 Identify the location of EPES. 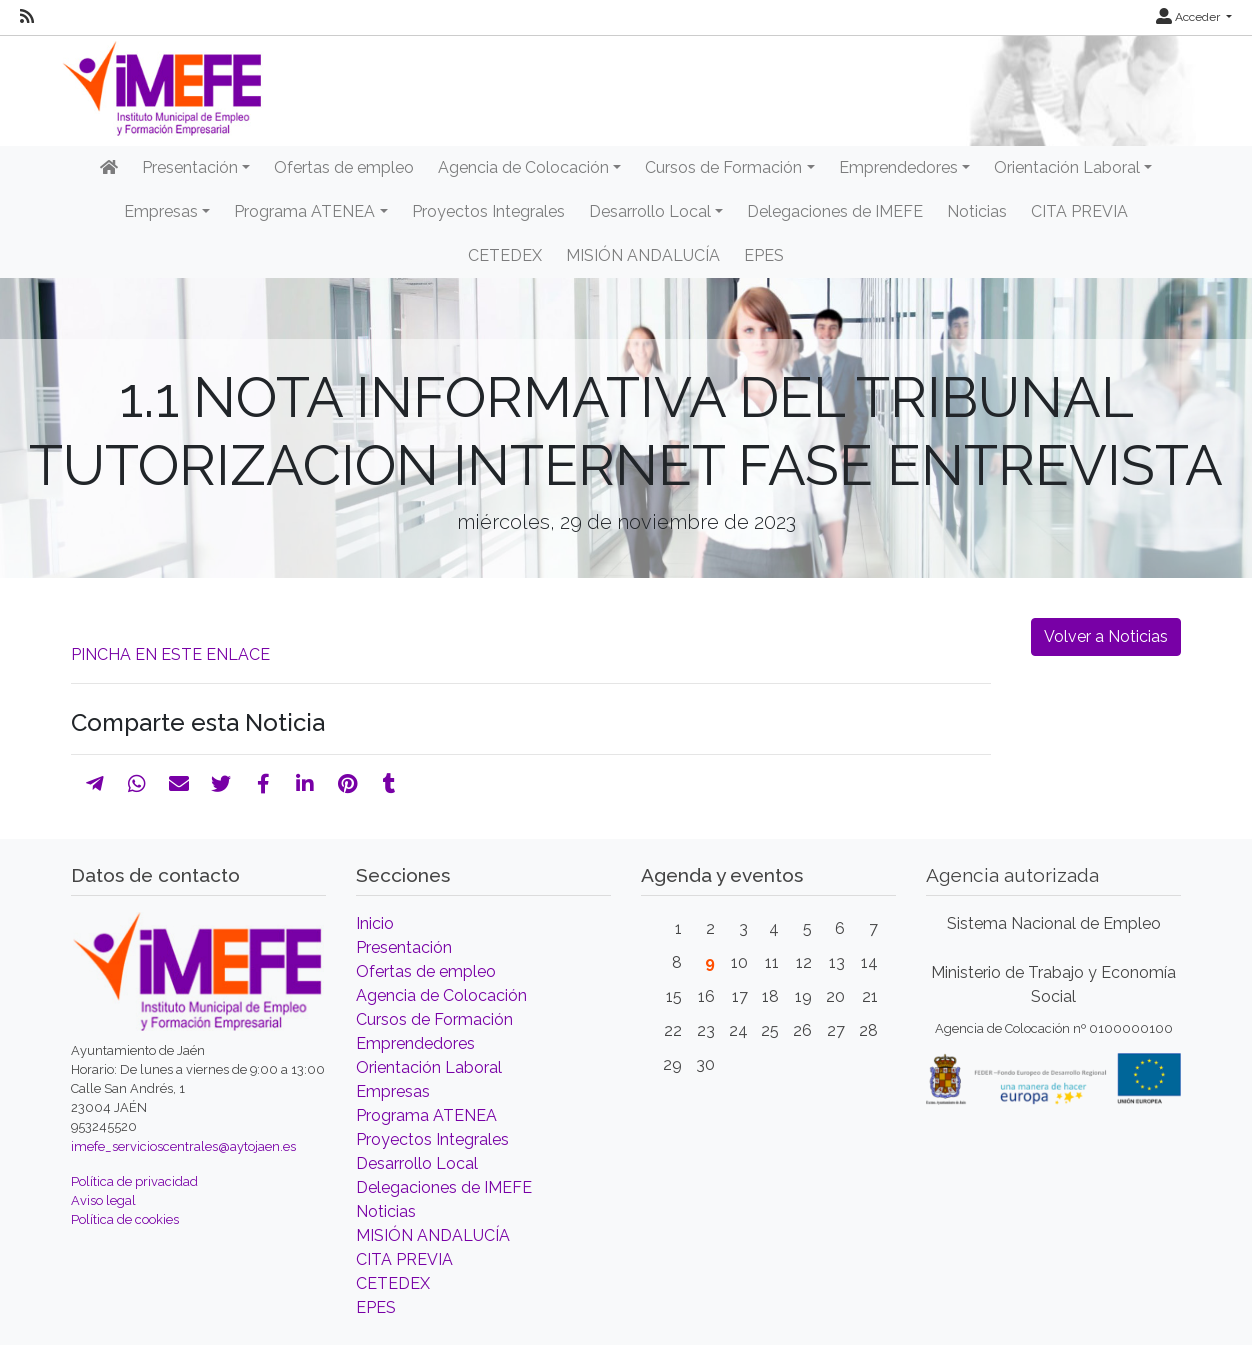
(764, 255).